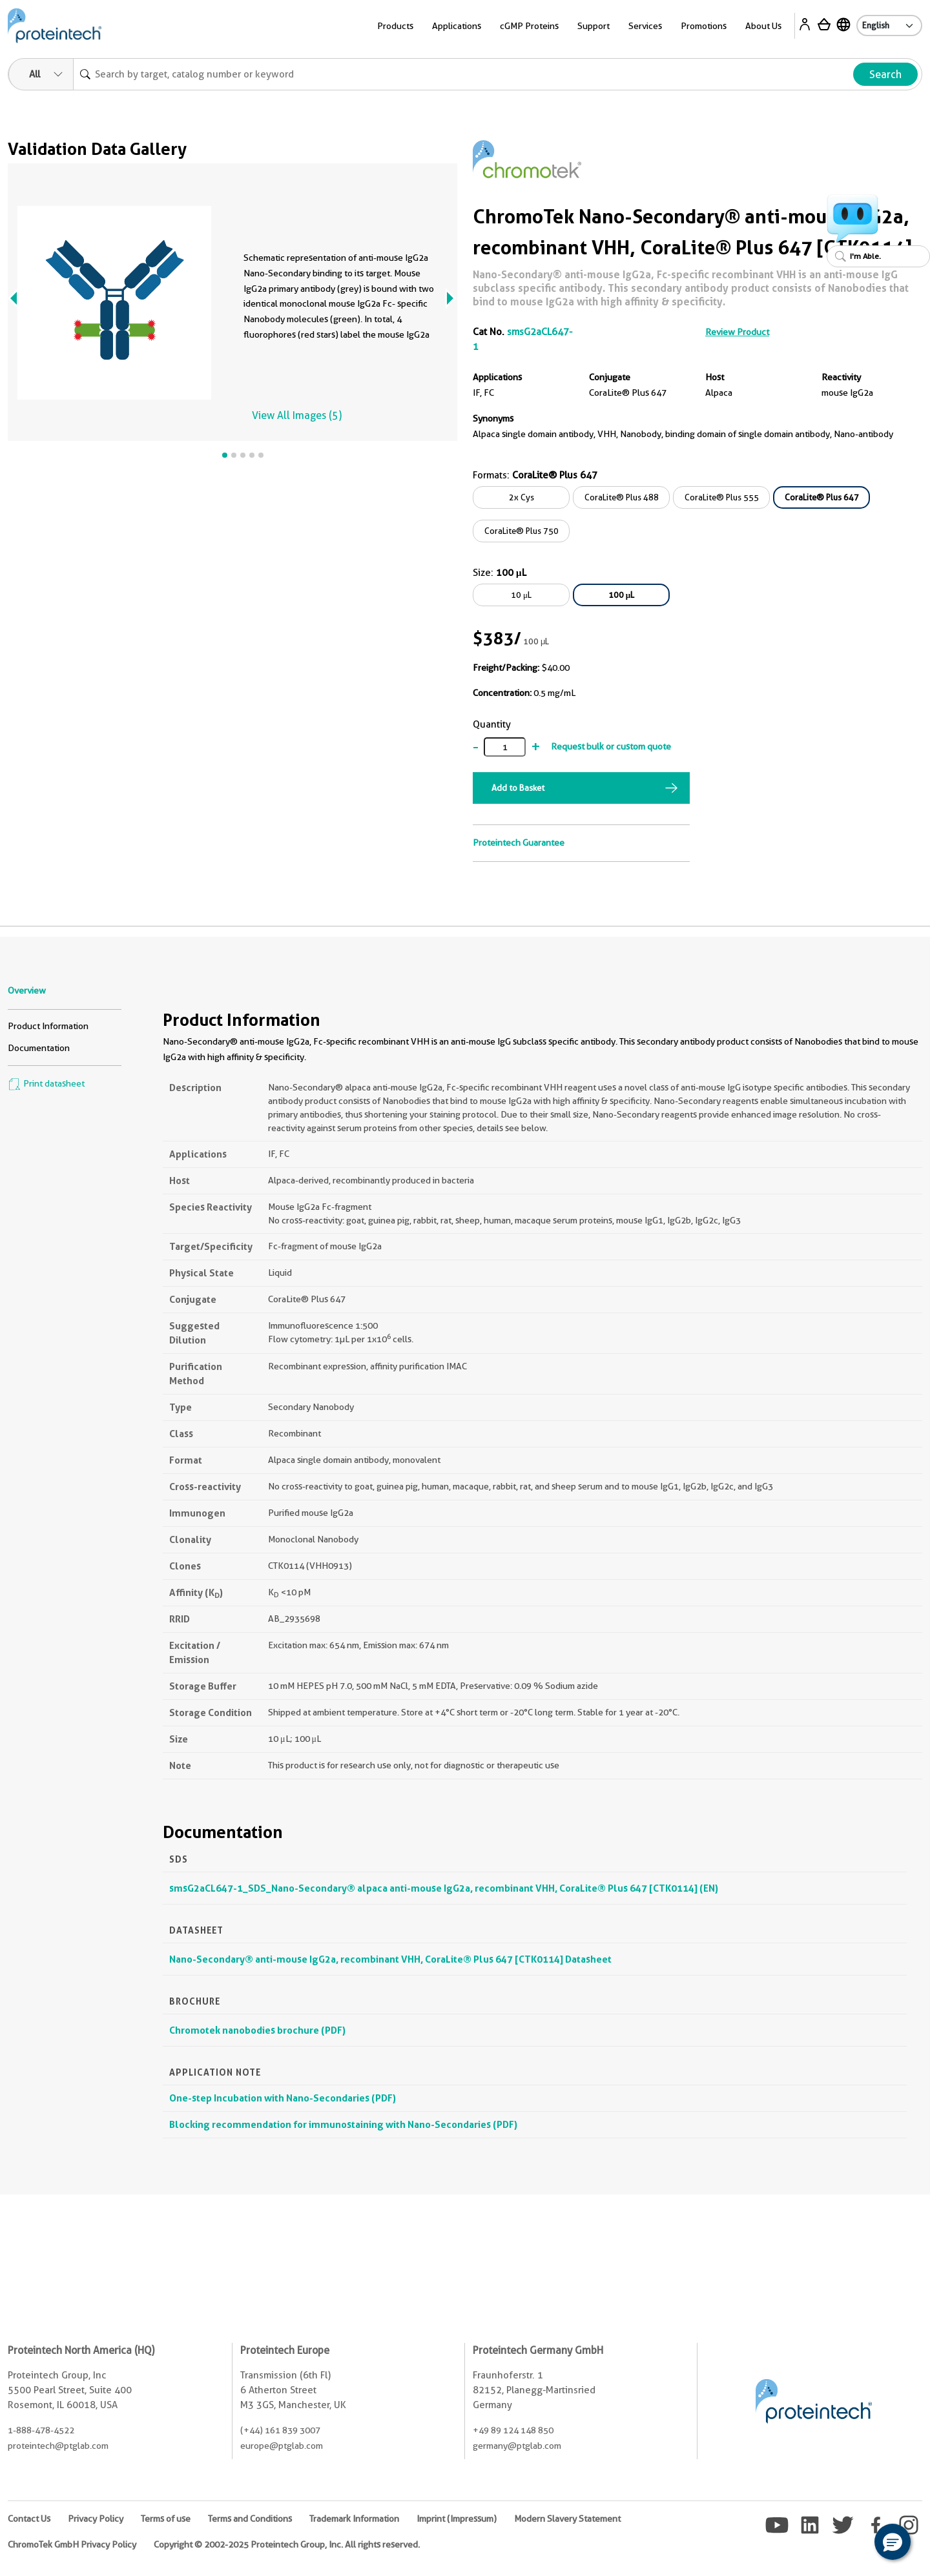 The height and width of the screenshot is (2576, 930). Describe the element at coordinates (513, 2430) in the screenshot. I see `+49 89 124 148 850` at that location.